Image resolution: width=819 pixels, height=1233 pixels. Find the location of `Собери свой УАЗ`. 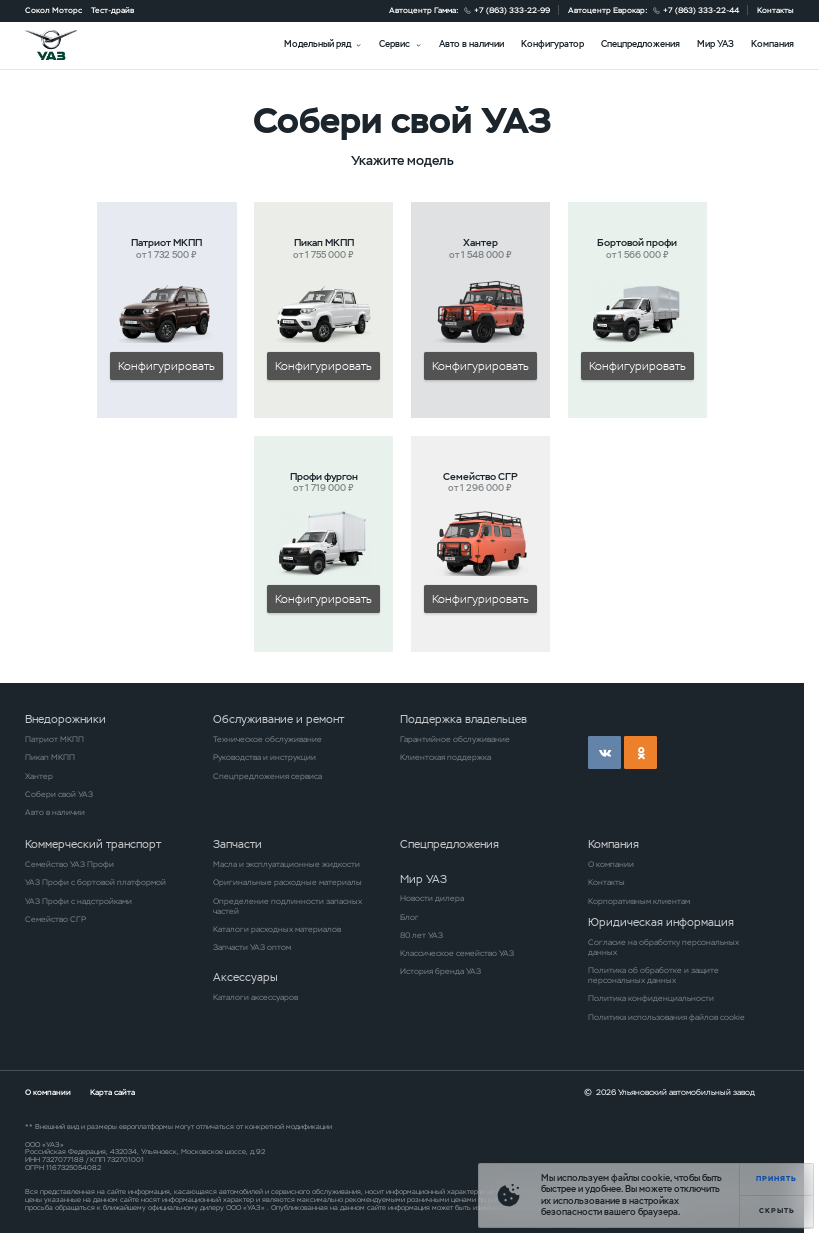

Собери свой УАЗ is located at coordinates (59, 794).